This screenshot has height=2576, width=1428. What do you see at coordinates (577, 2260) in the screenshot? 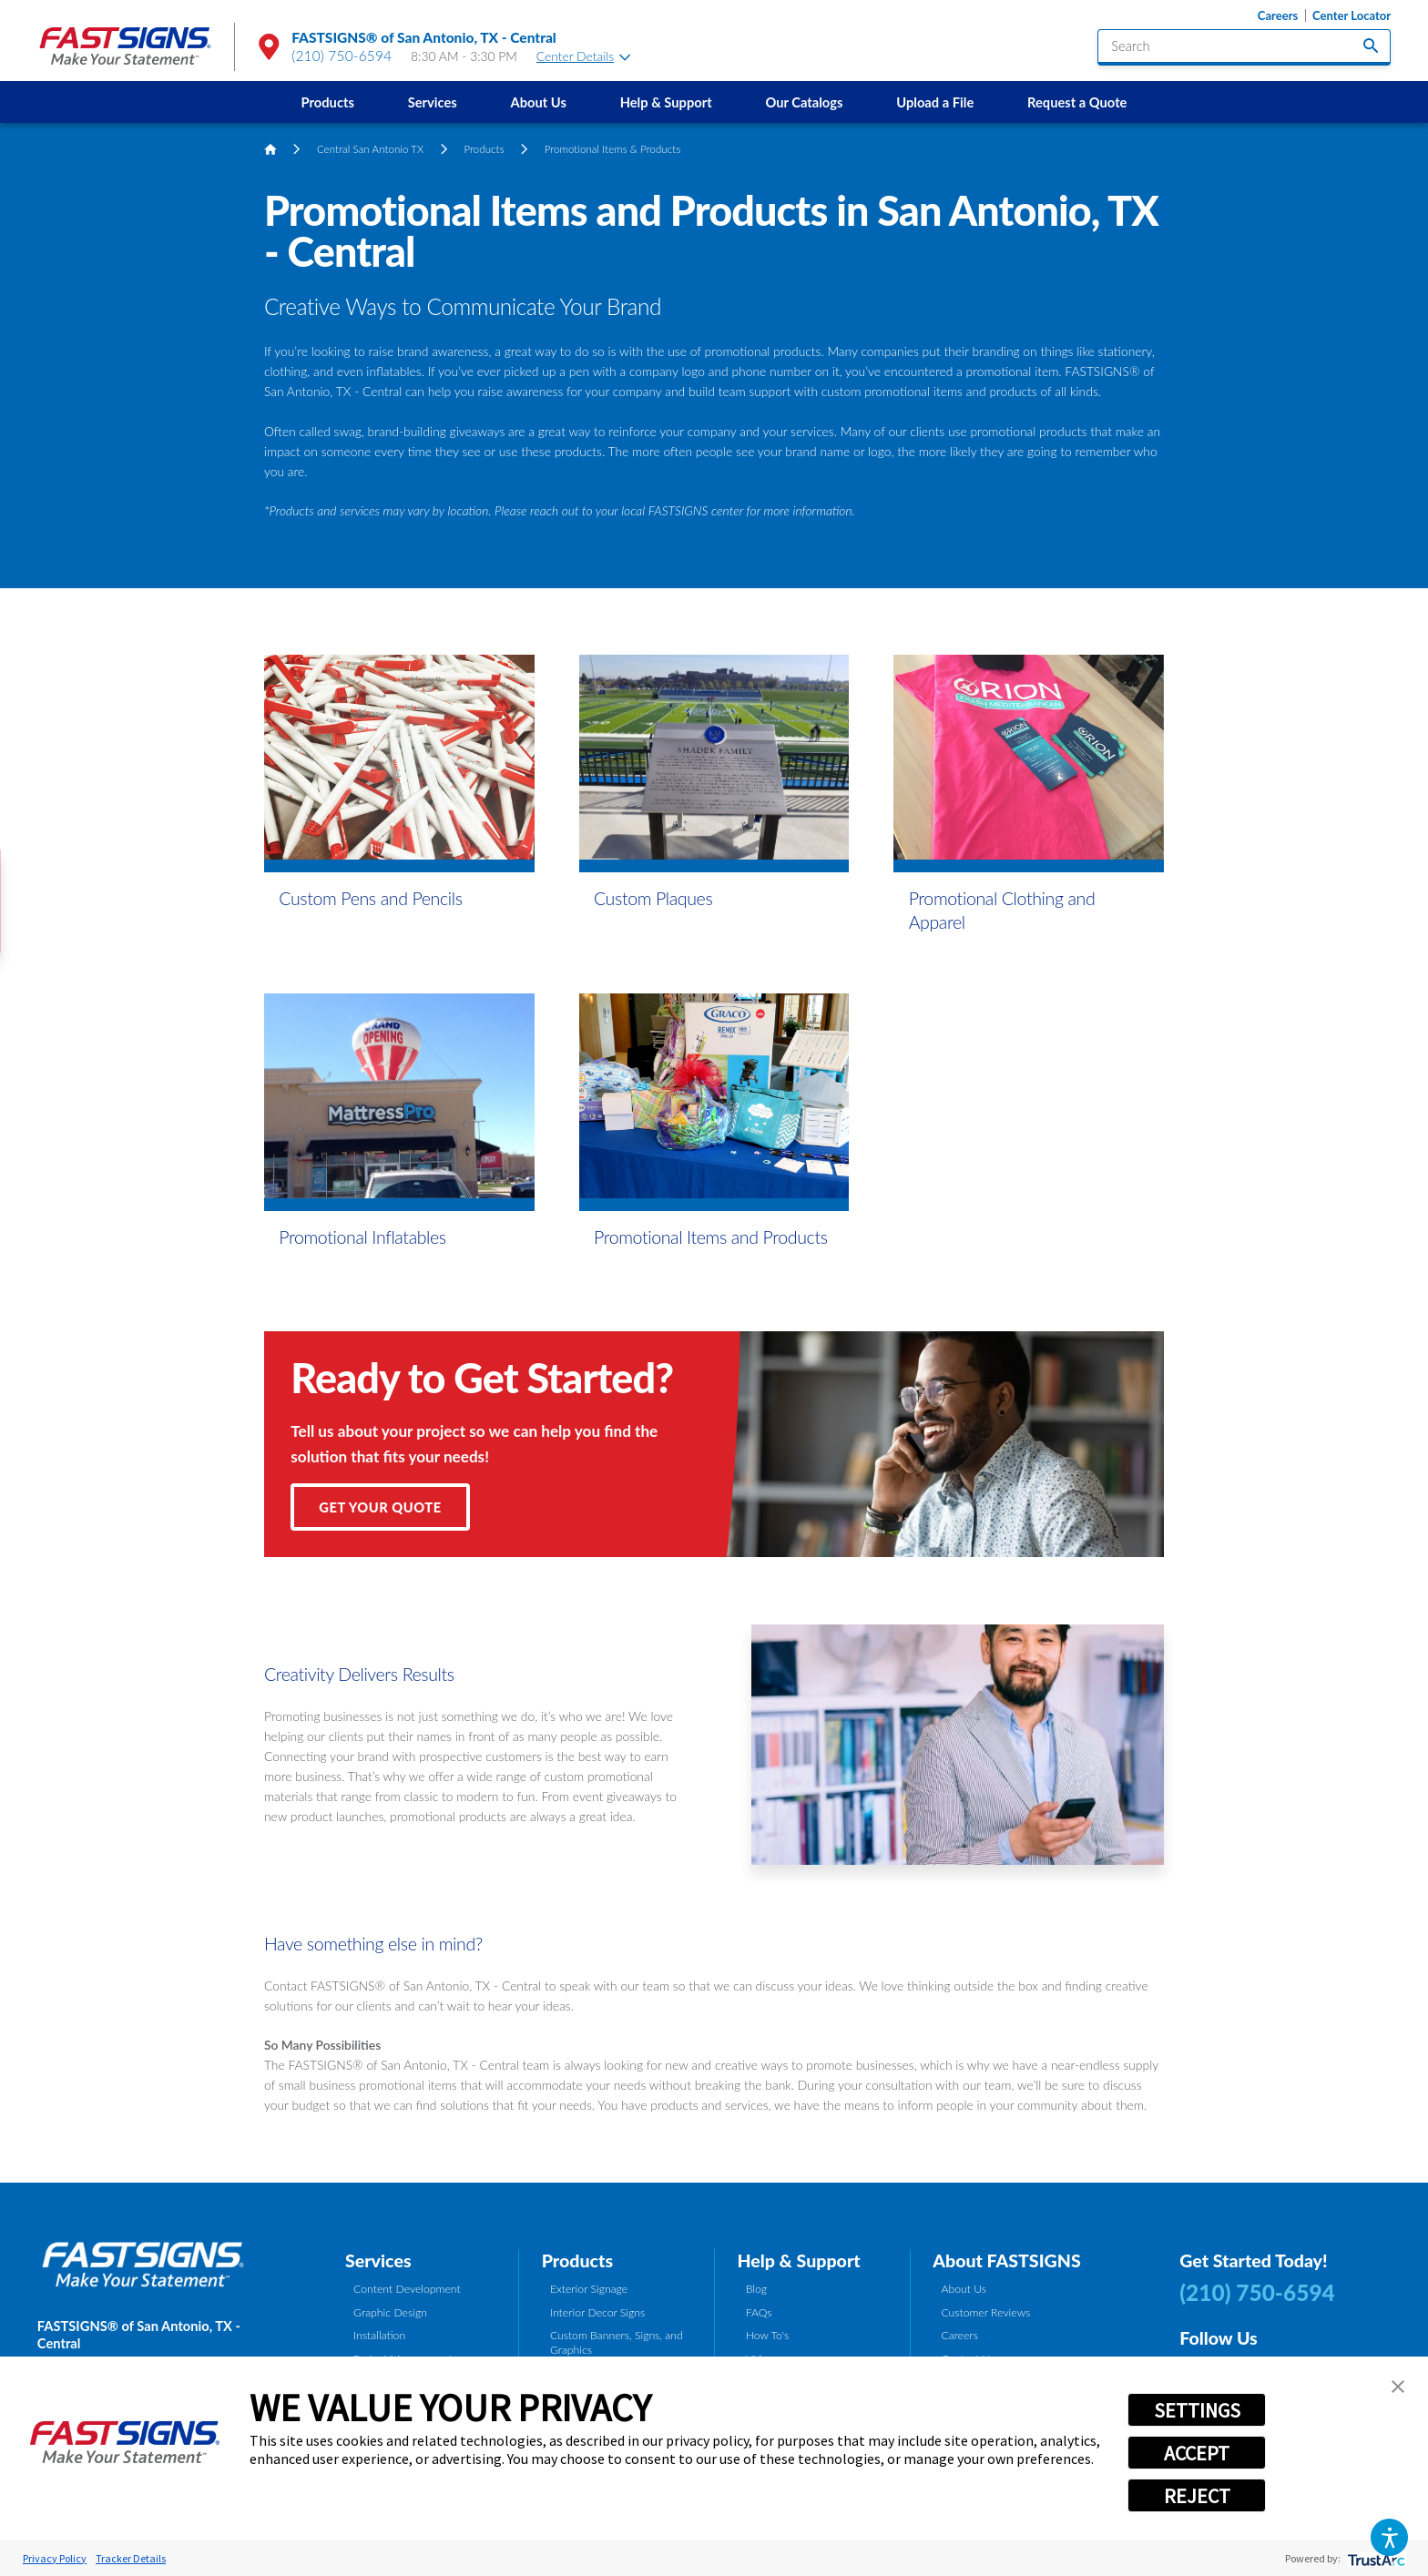
I see `Products [tab]` at bounding box center [577, 2260].